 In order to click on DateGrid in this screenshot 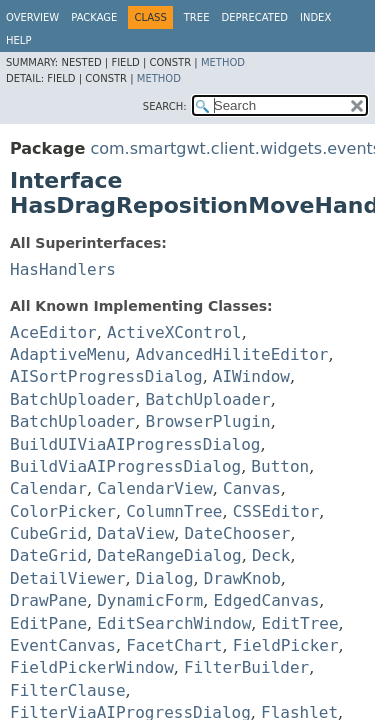, I will do `click(48, 555)`.